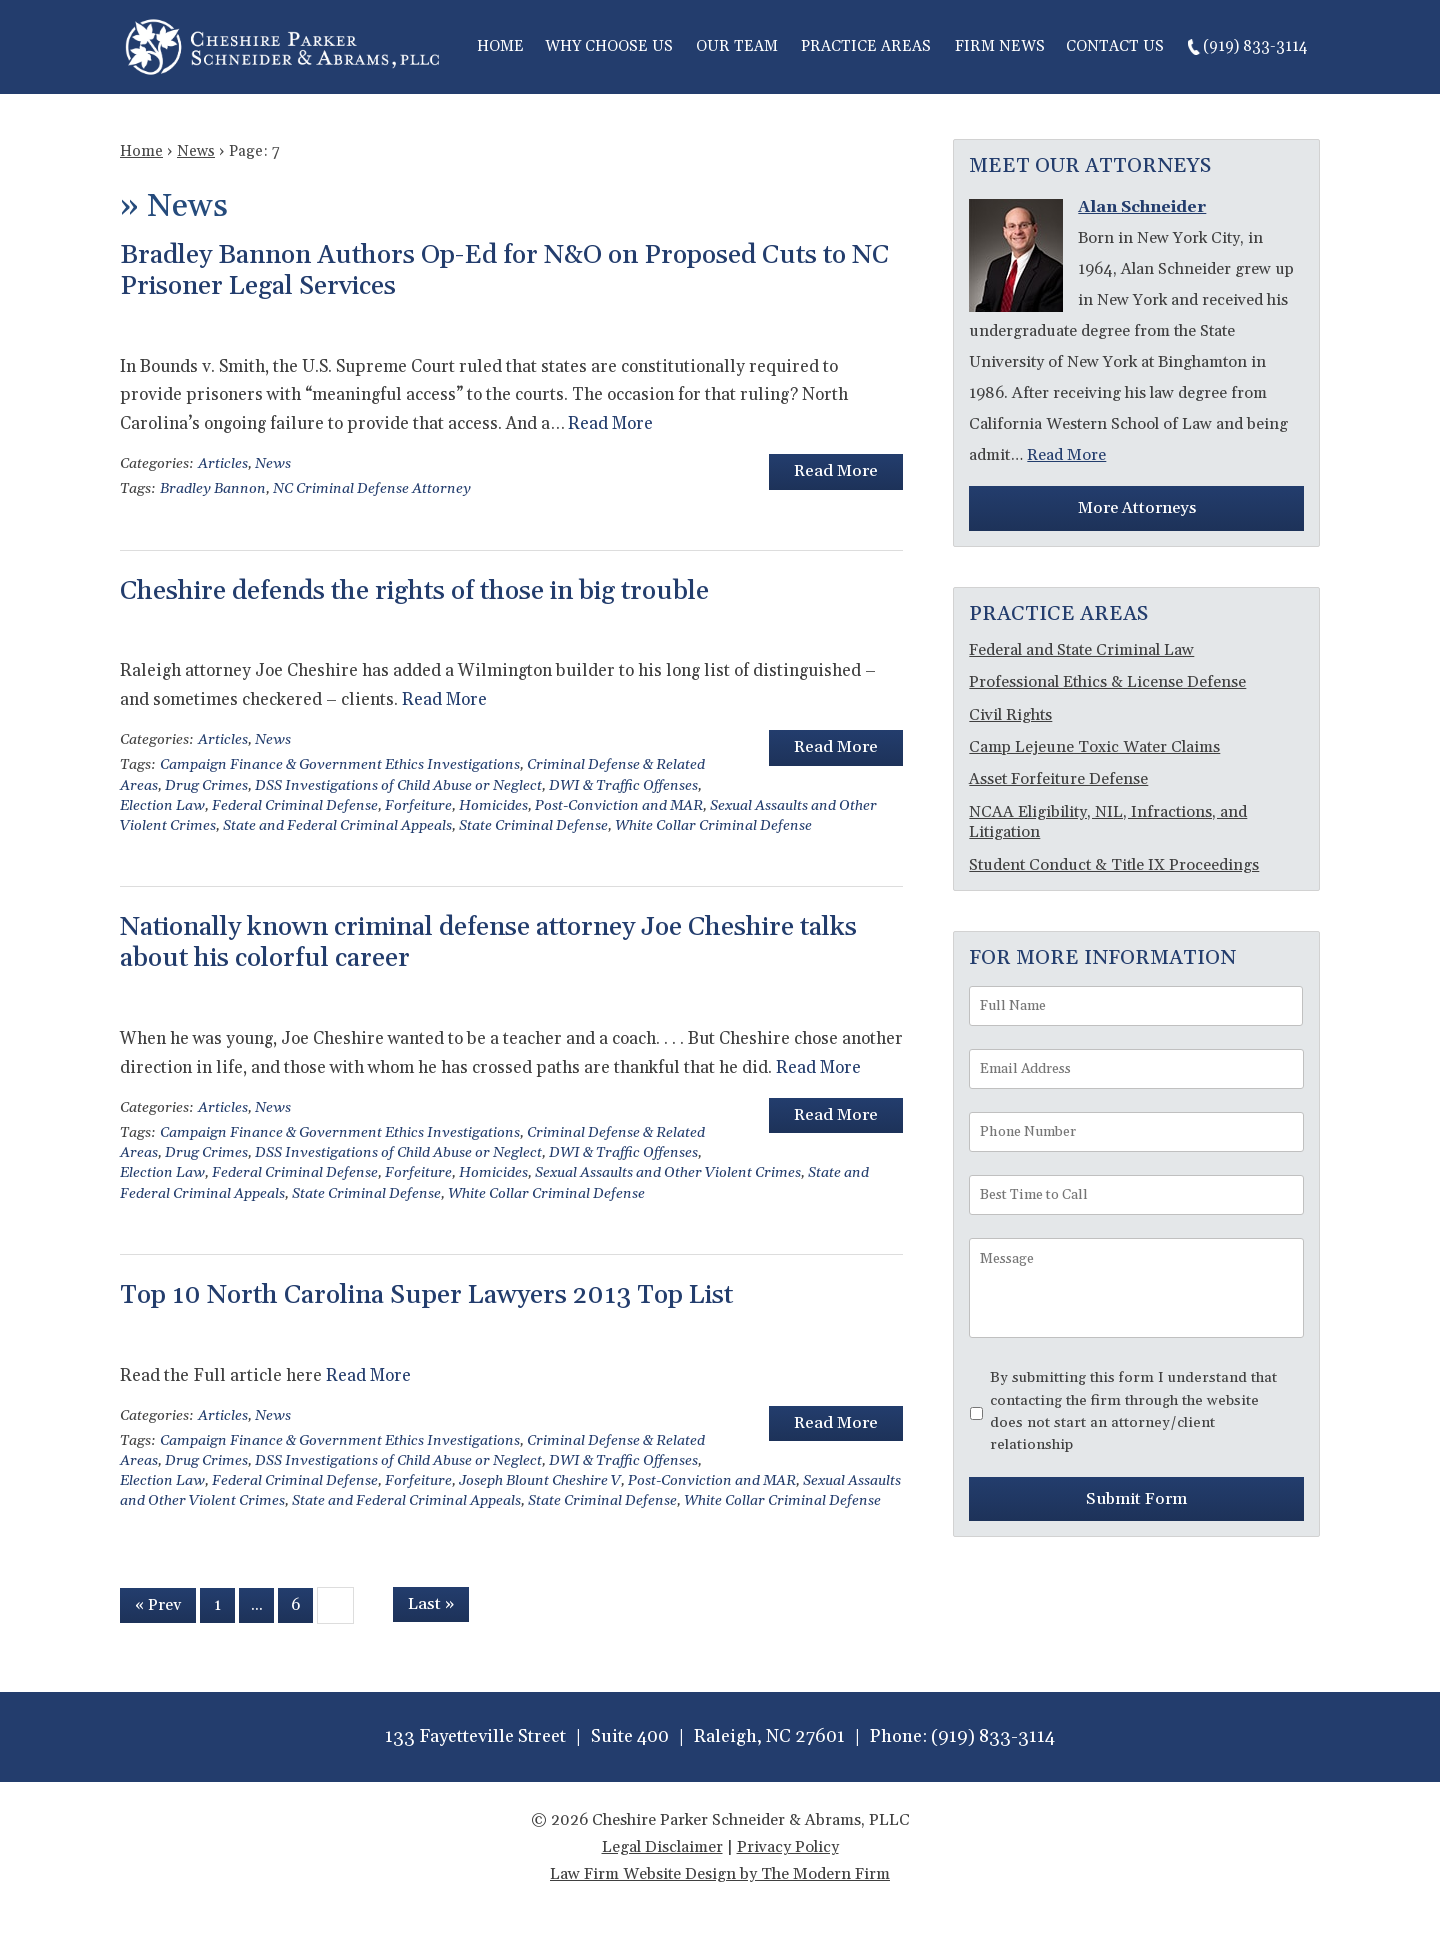 The image size is (1440, 1938). What do you see at coordinates (1114, 865) in the screenshot?
I see `Student Conduct & Title IX Proceedings` at bounding box center [1114, 865].